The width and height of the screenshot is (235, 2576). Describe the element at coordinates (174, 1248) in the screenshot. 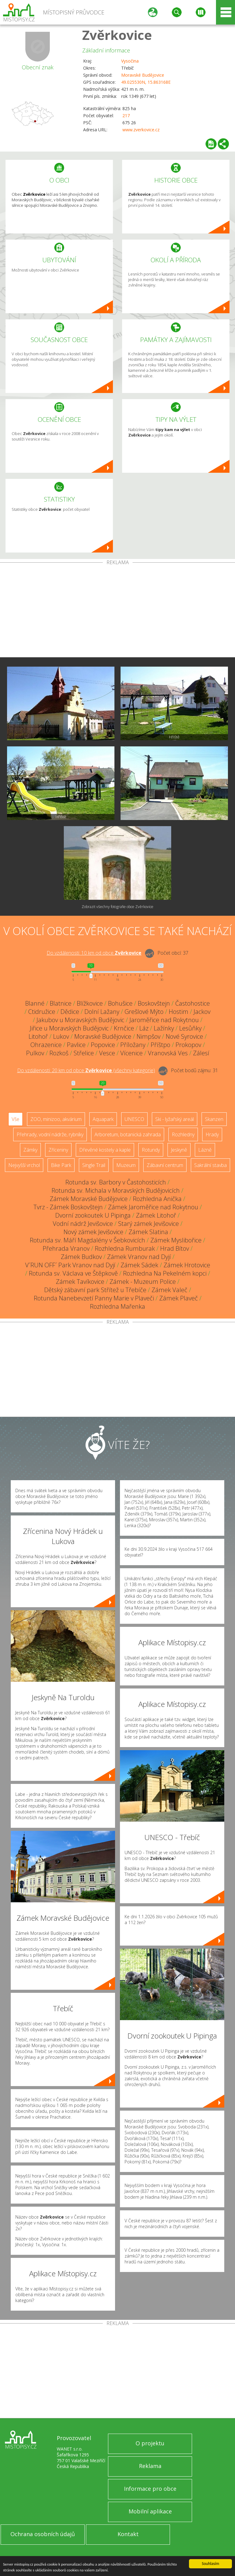

I see `Hrad Bítov` at that location.